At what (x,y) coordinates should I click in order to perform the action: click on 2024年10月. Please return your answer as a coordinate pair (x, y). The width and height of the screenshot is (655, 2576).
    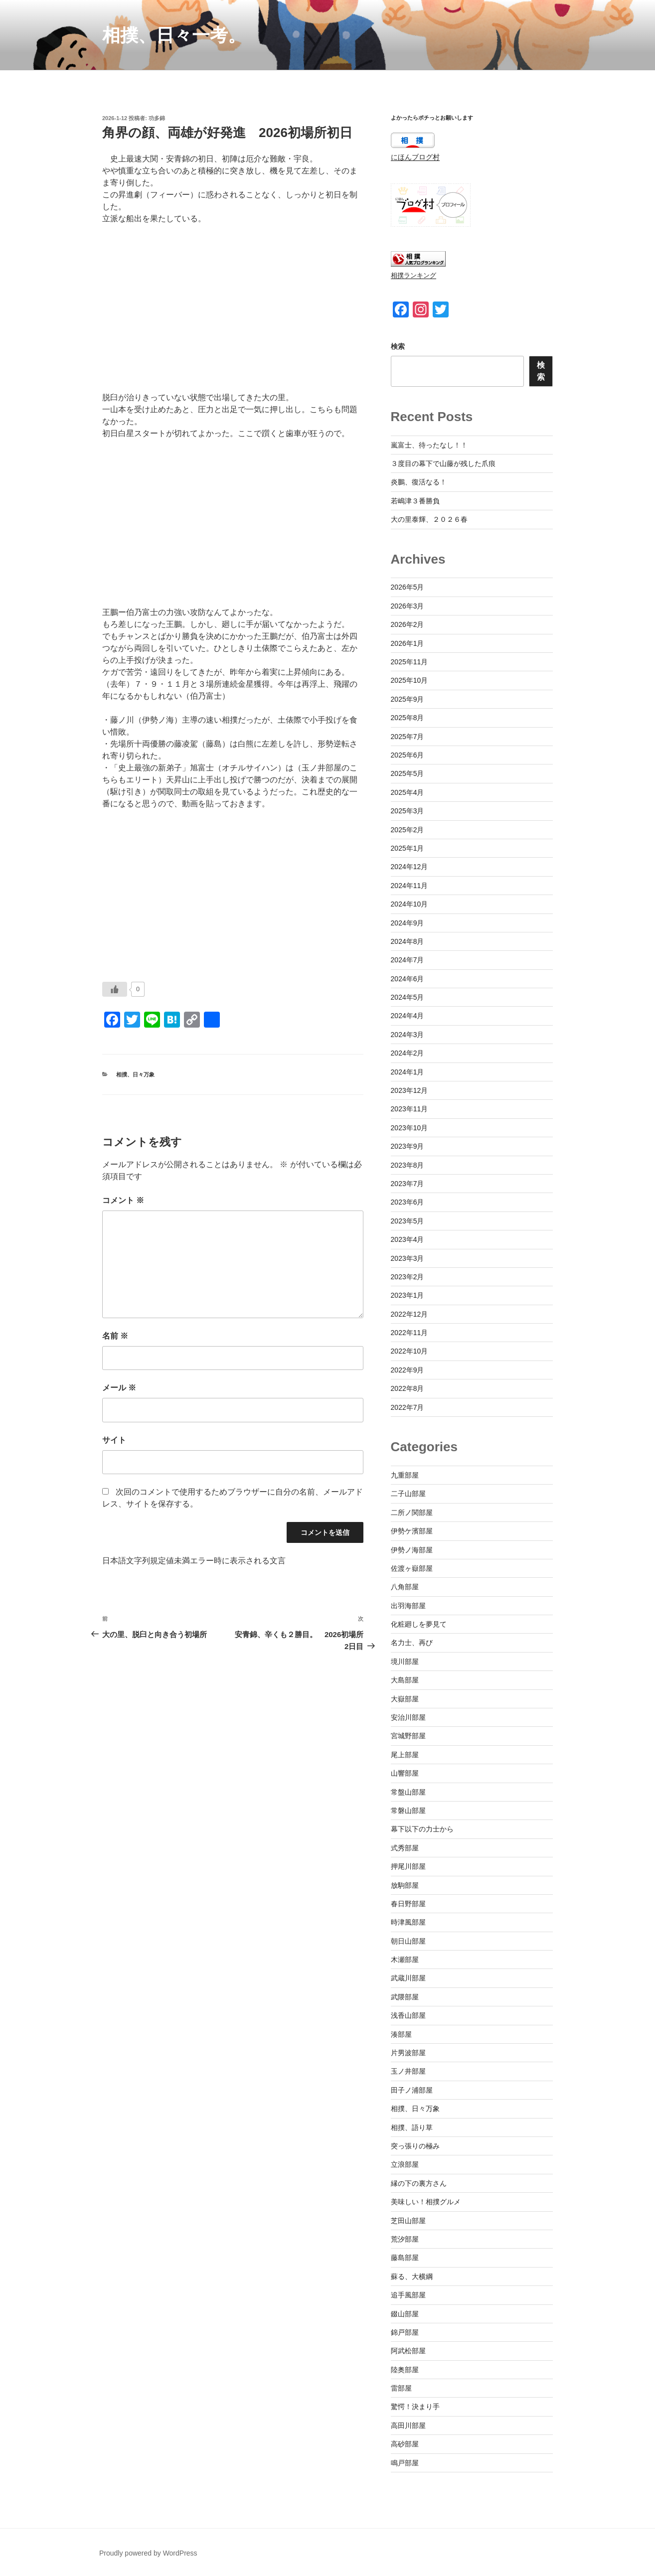
    Looking at the image, I should click on (409, 904).